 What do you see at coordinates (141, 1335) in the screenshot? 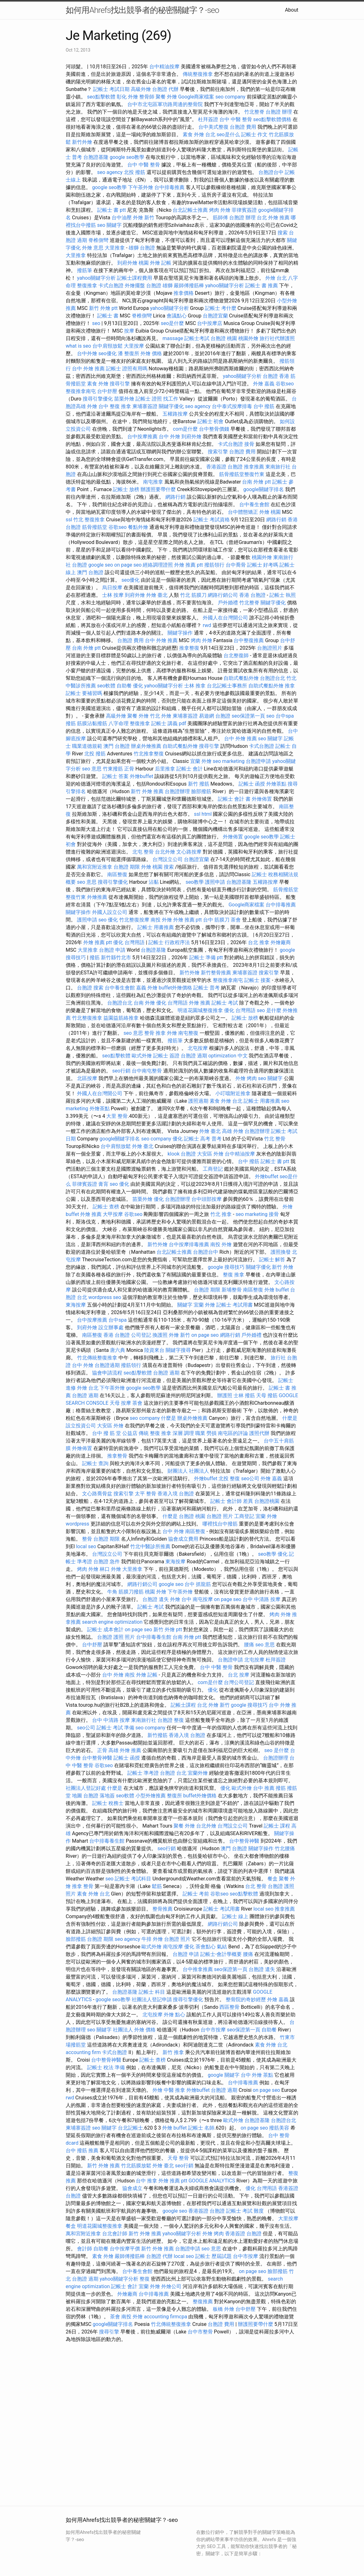
I see `公司登記` at bounding box center [141, 1335].